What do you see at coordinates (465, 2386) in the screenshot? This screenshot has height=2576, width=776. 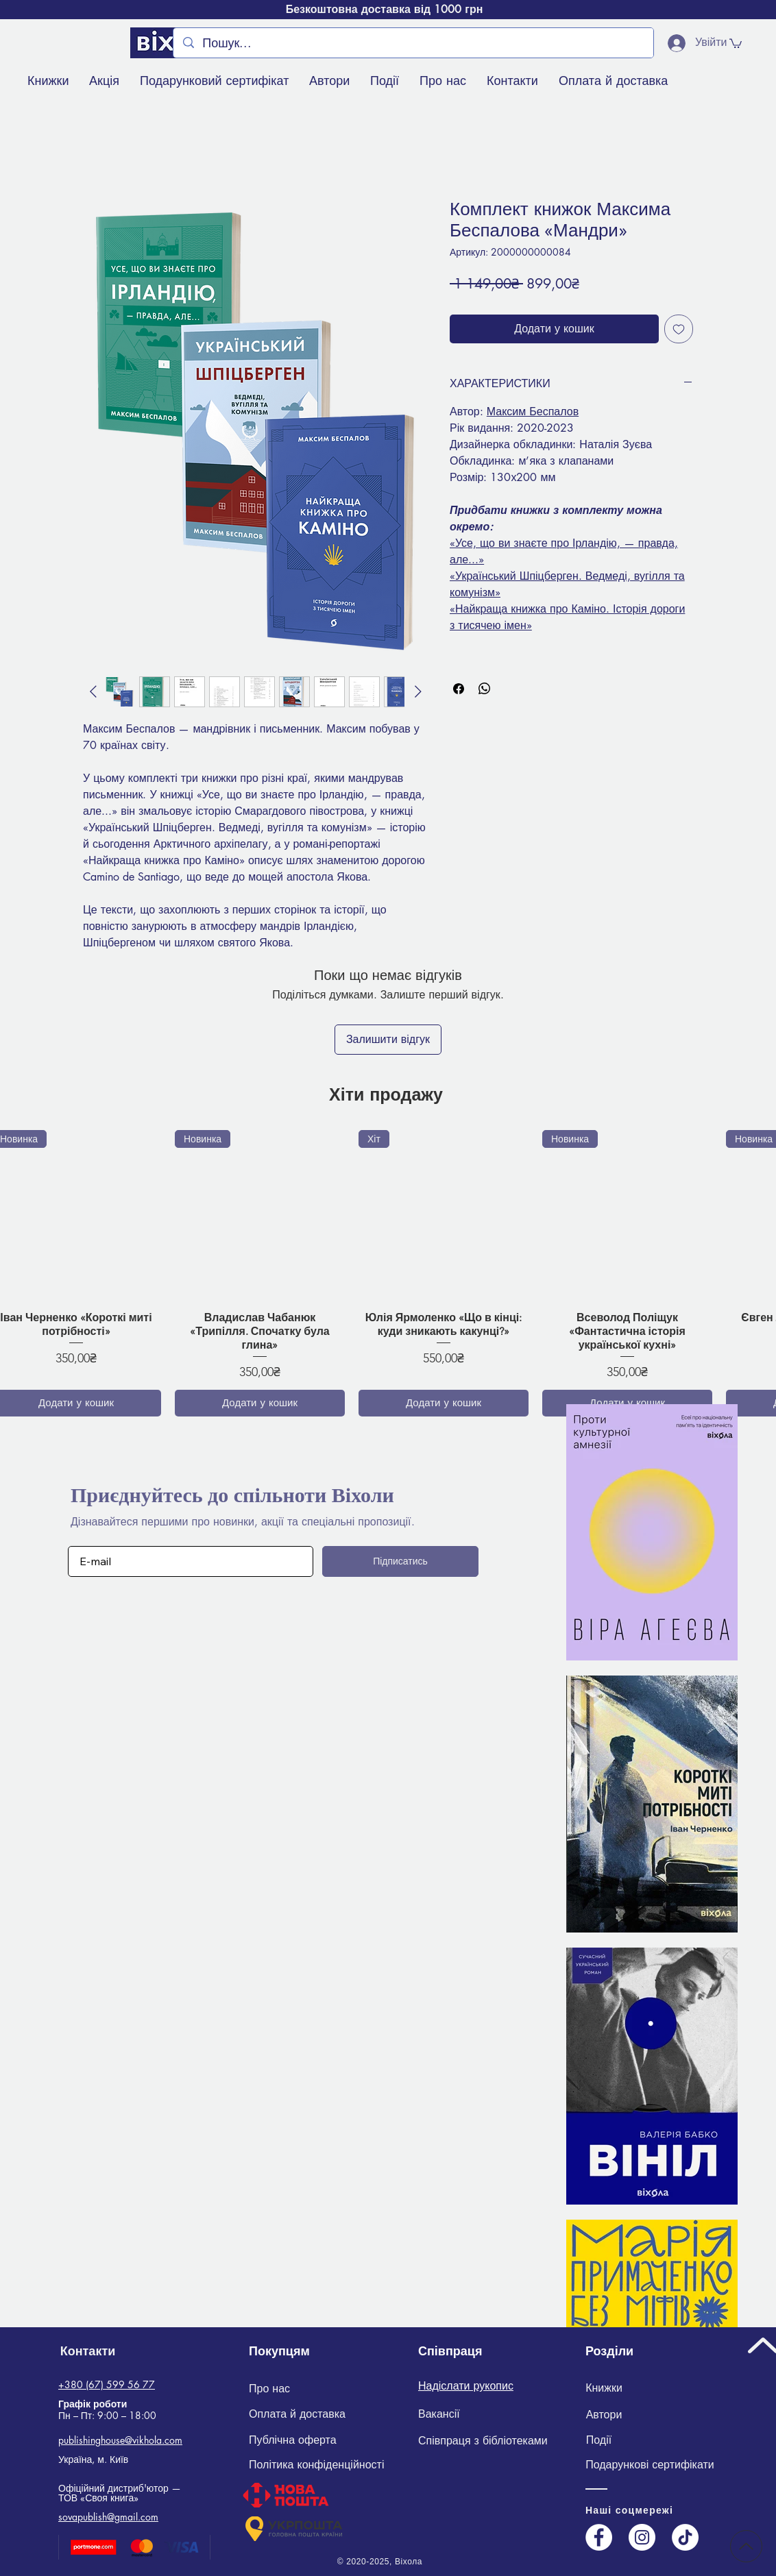 I see `Надіслати рукопис` at bounding box center [465, 2386].